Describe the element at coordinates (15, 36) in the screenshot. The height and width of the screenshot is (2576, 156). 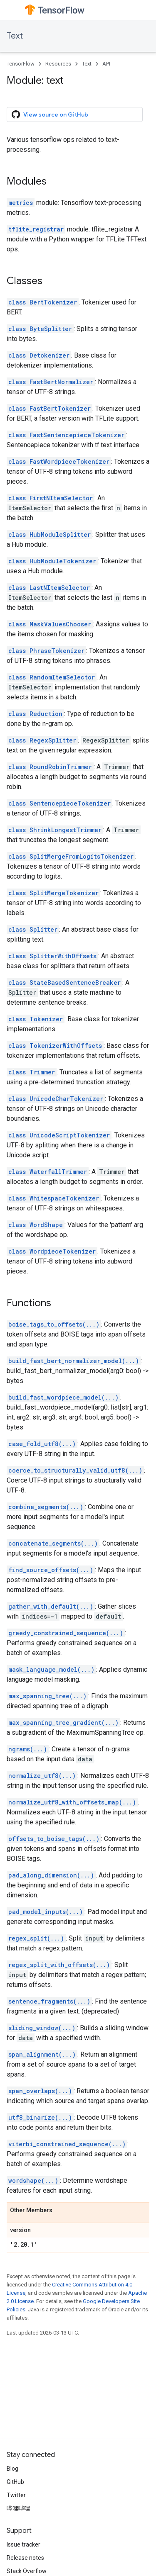
I see `Text` at that location.